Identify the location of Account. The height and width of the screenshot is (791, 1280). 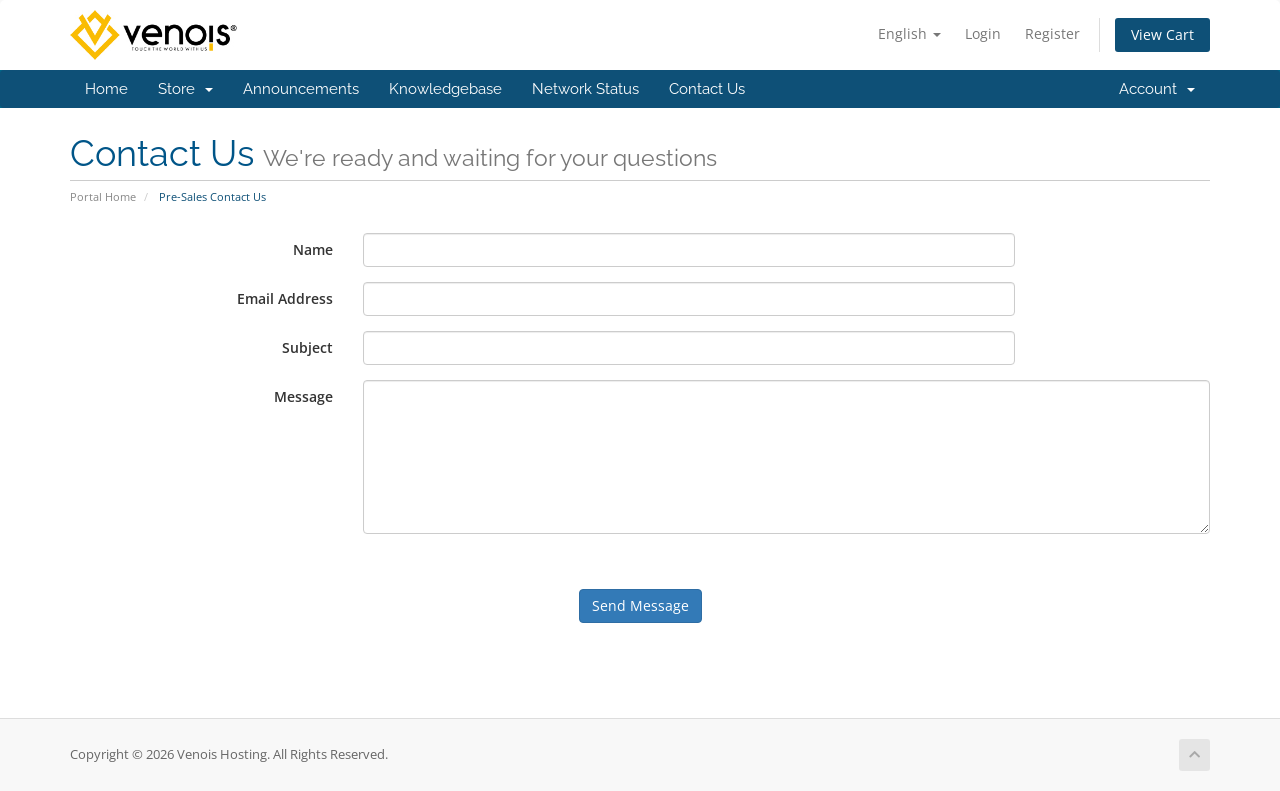
(1157, 89).